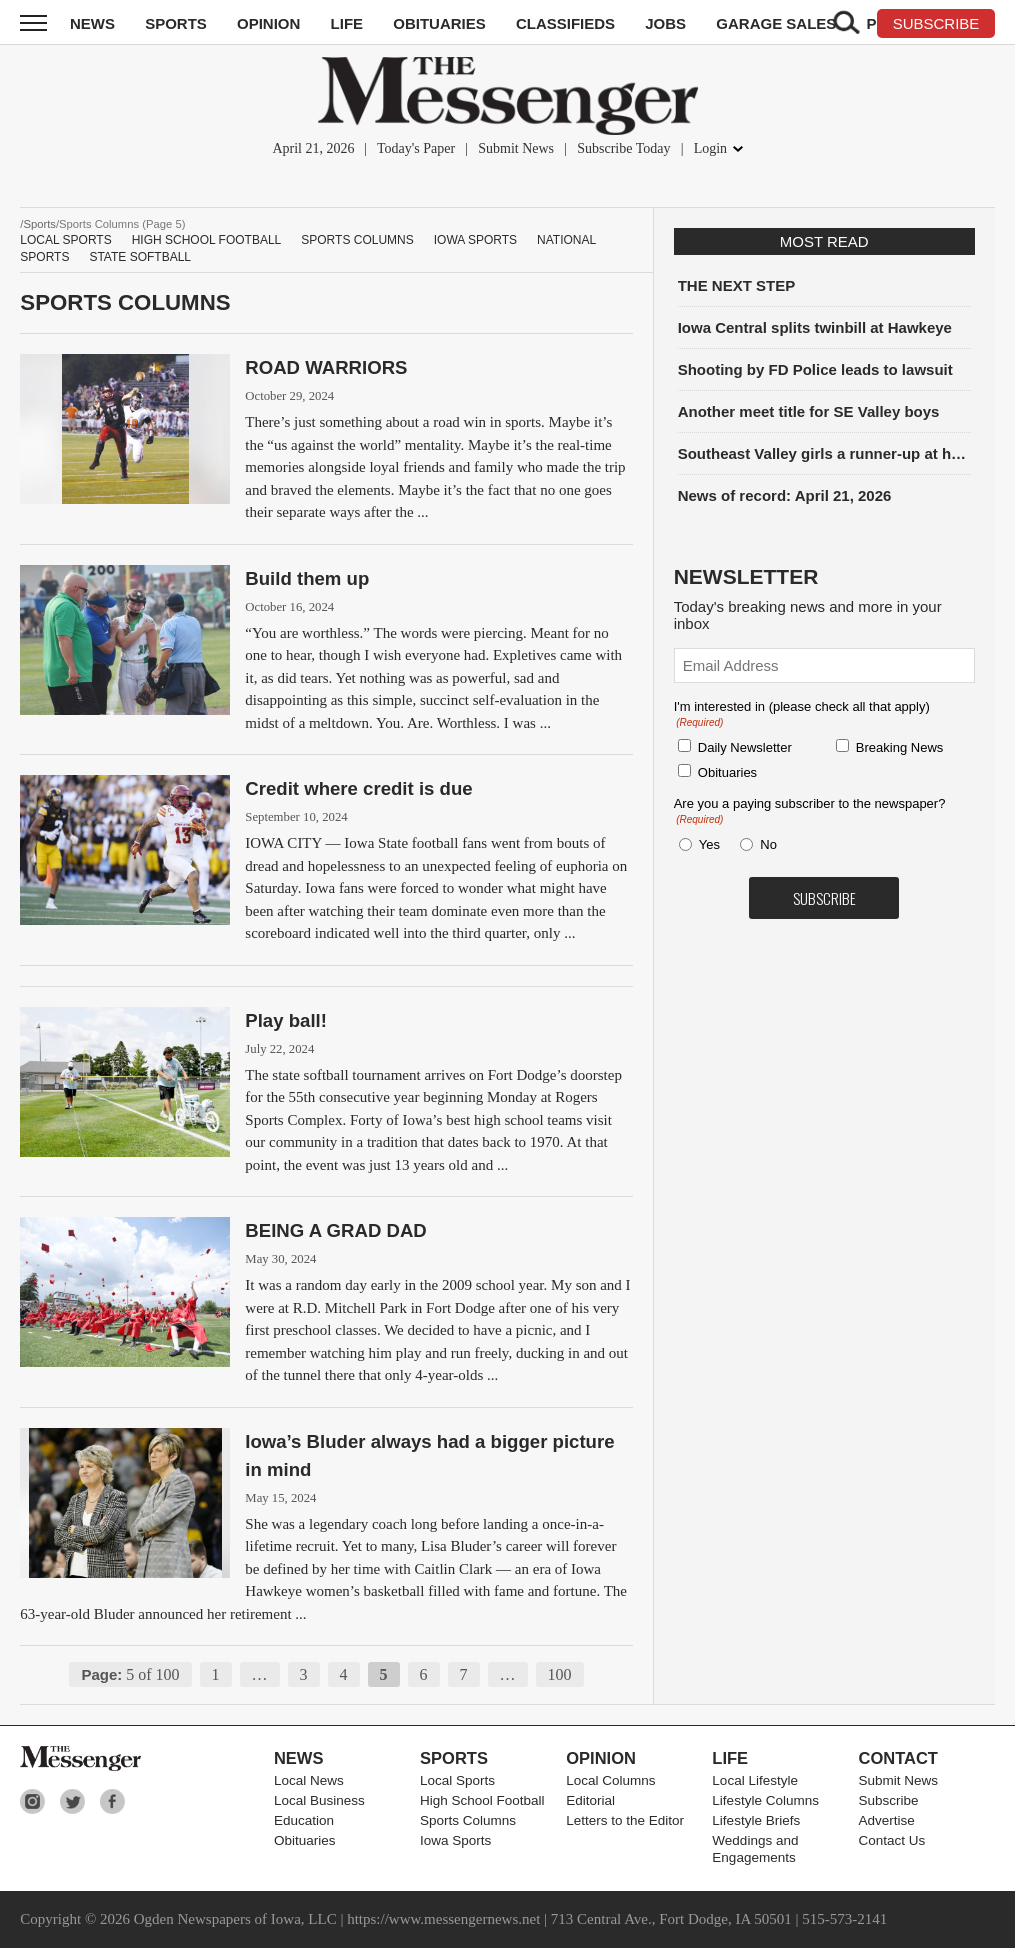 Image resolution: width=1015 pixels, height=1948 pixels. Describe the element at coordinates (475, 240) in the screenshot. I see `Iowa Sports` at that location.